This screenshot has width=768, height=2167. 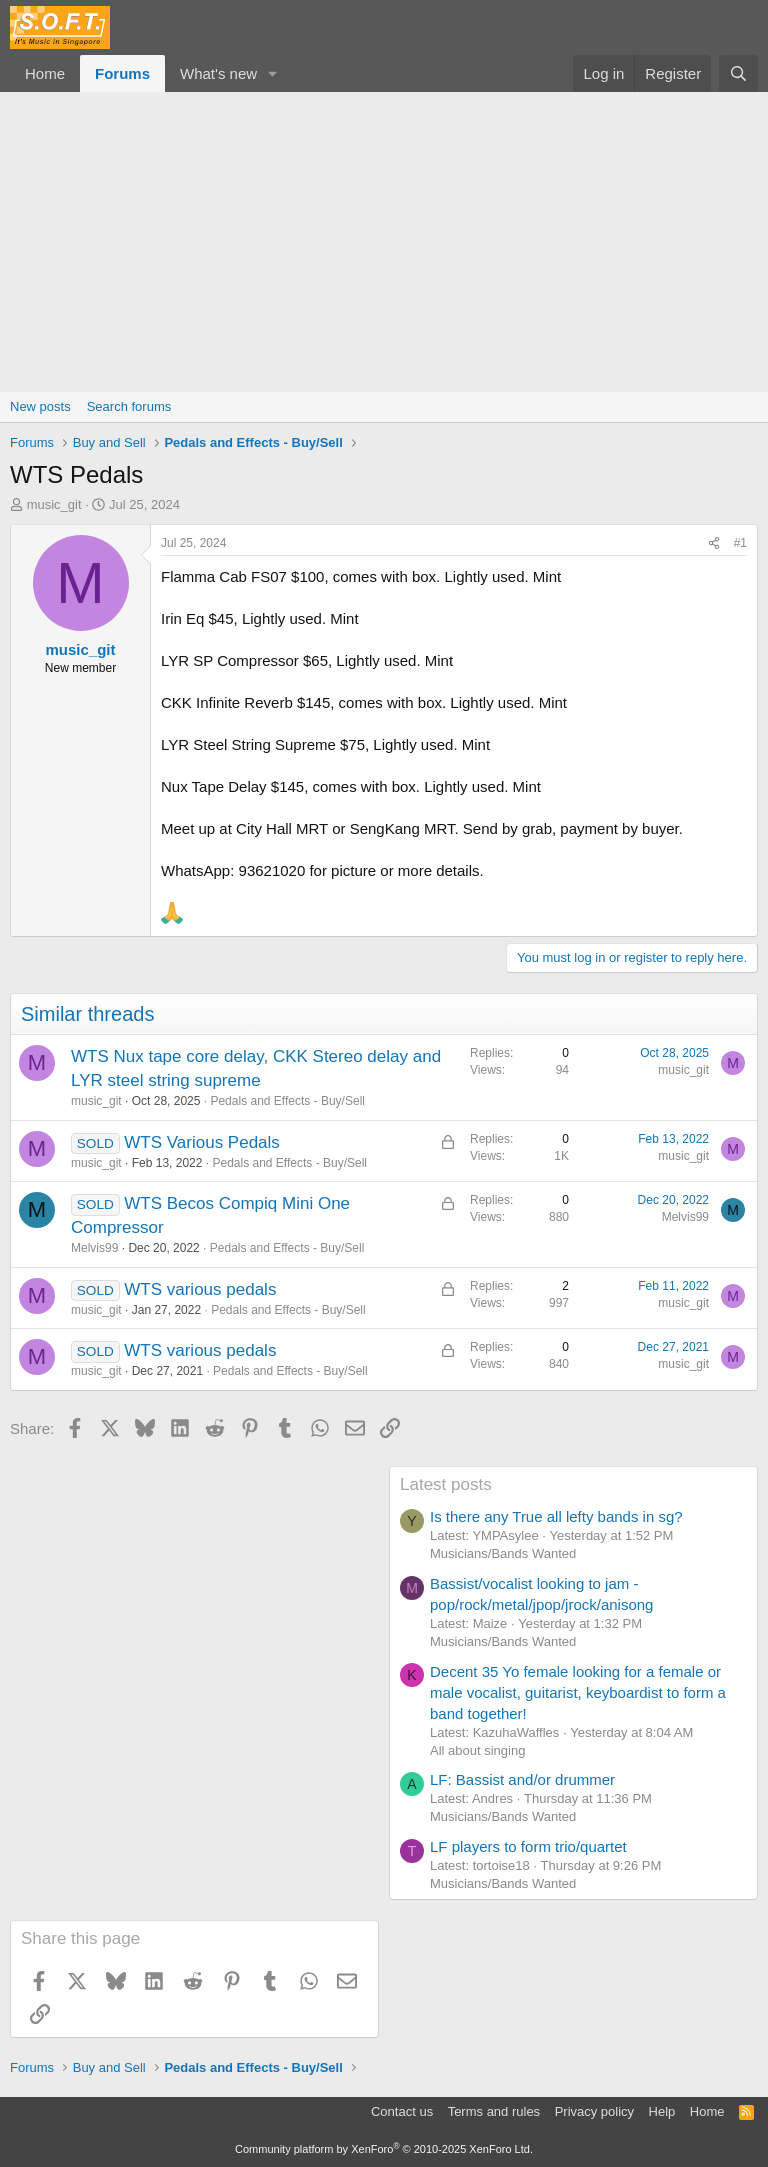 What do you see at coordinates (218, 73) in the screenshot?
I see `What's new` at bounding box center [218, 73].